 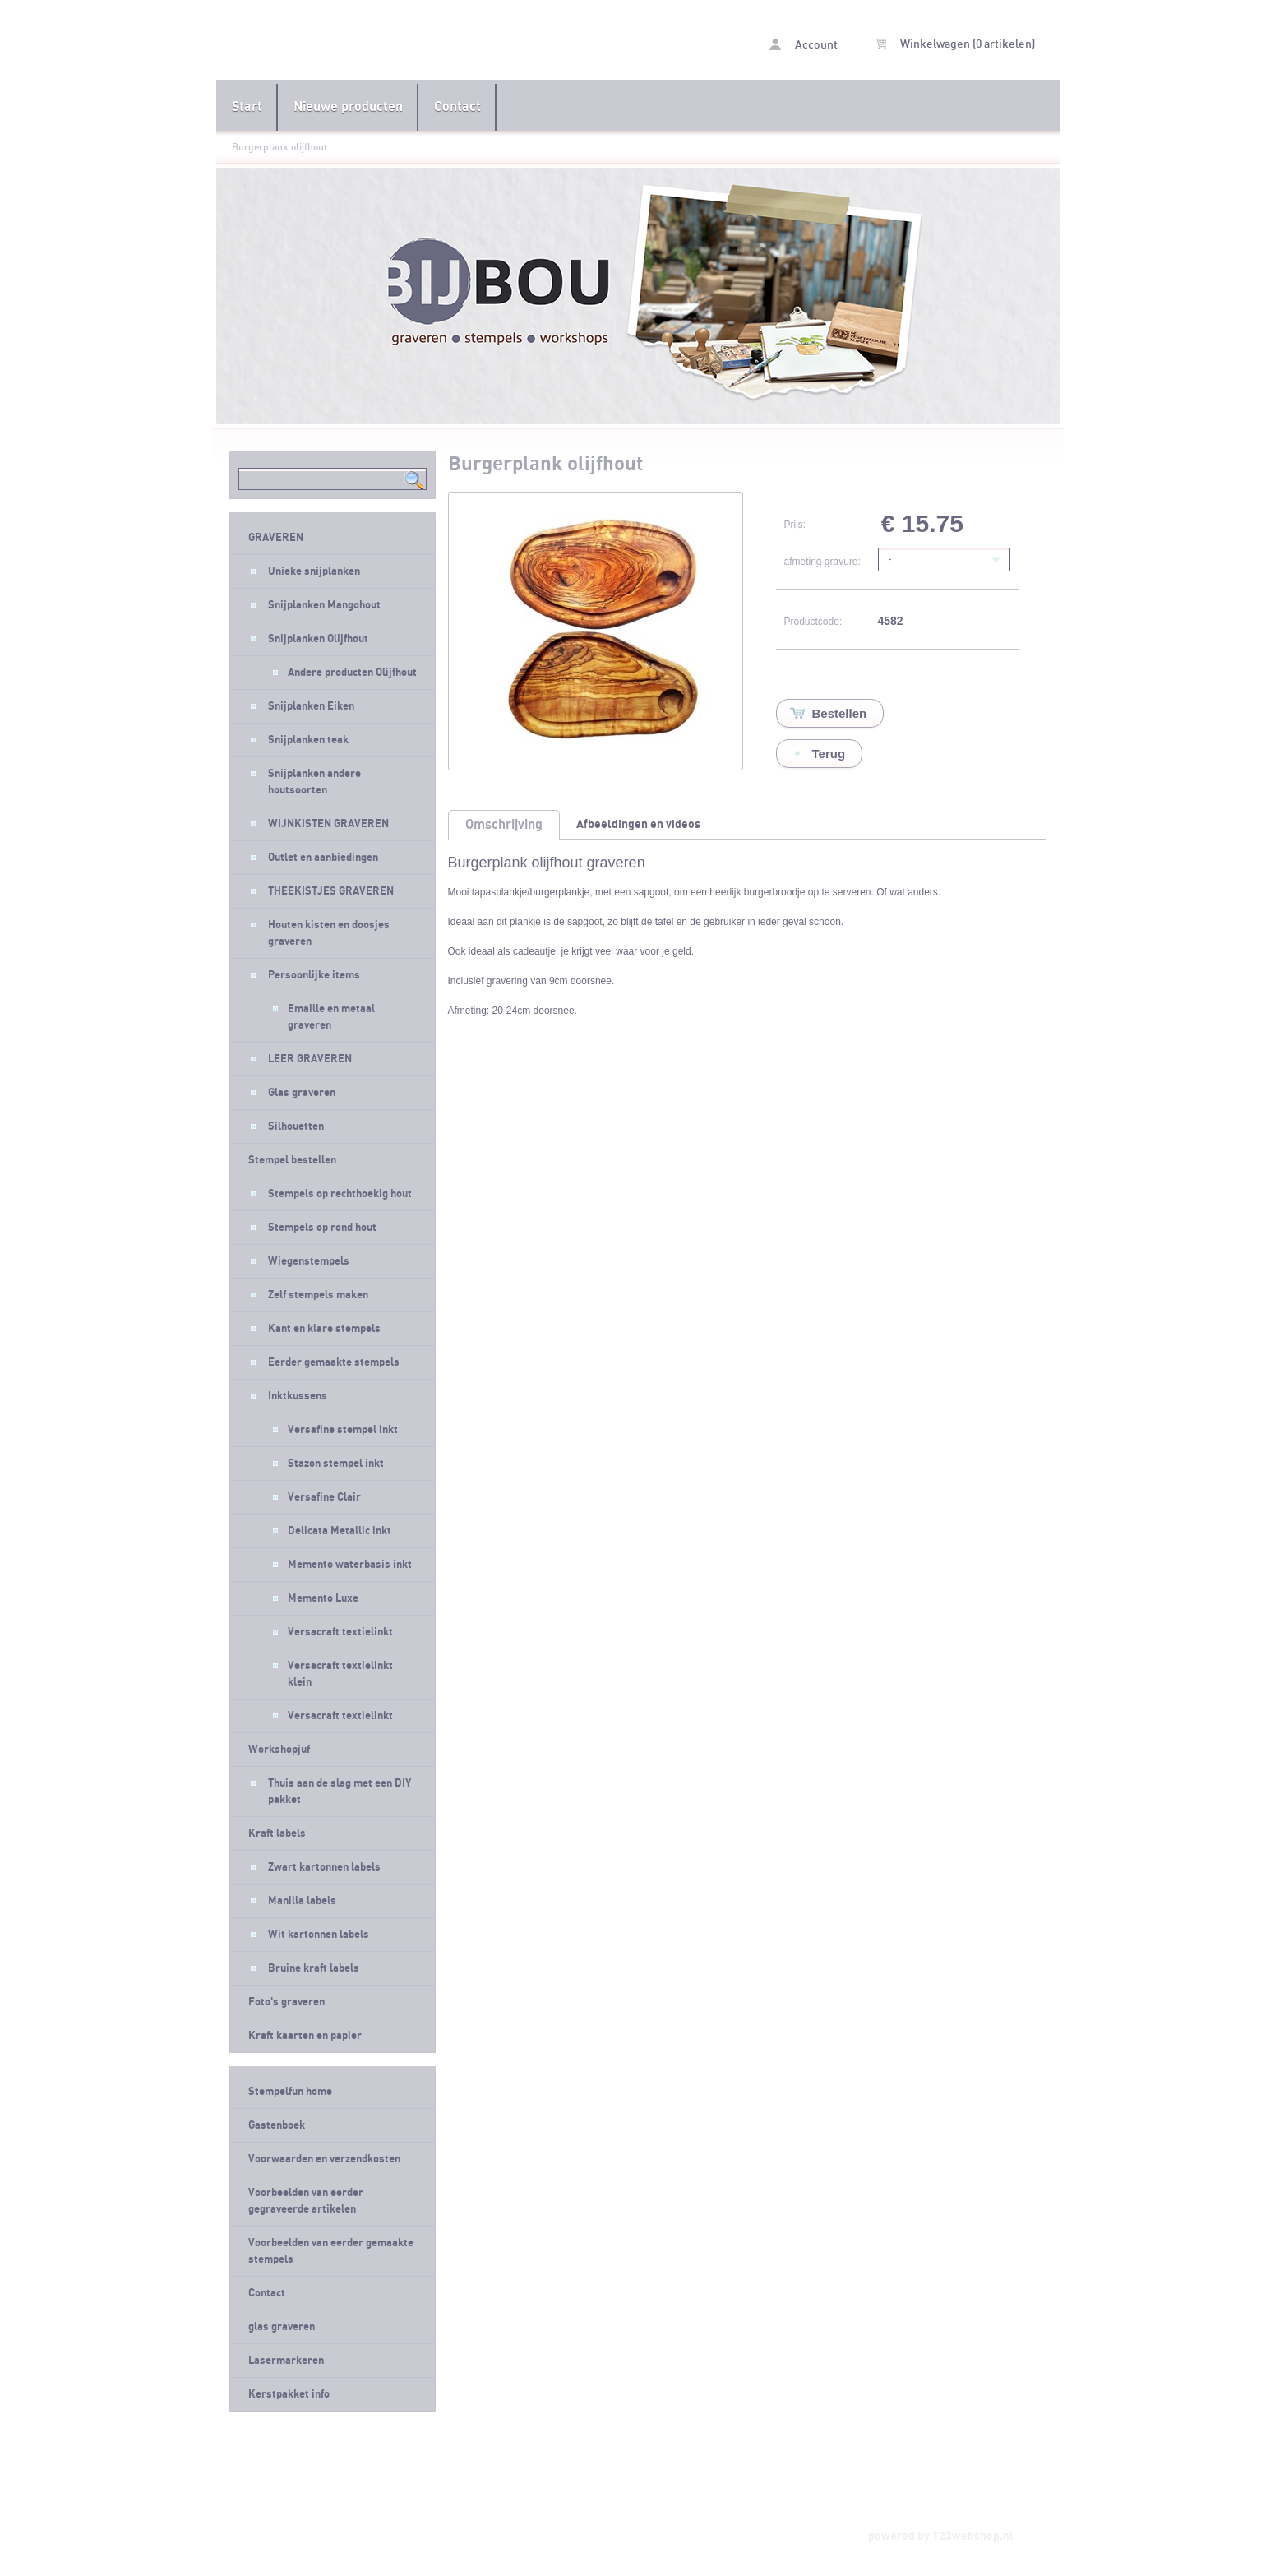 What do you see at coordinates (336, 1463) in the screenshot?
I see `Stazon stempel inkt` at bounding box center [336, 1463].